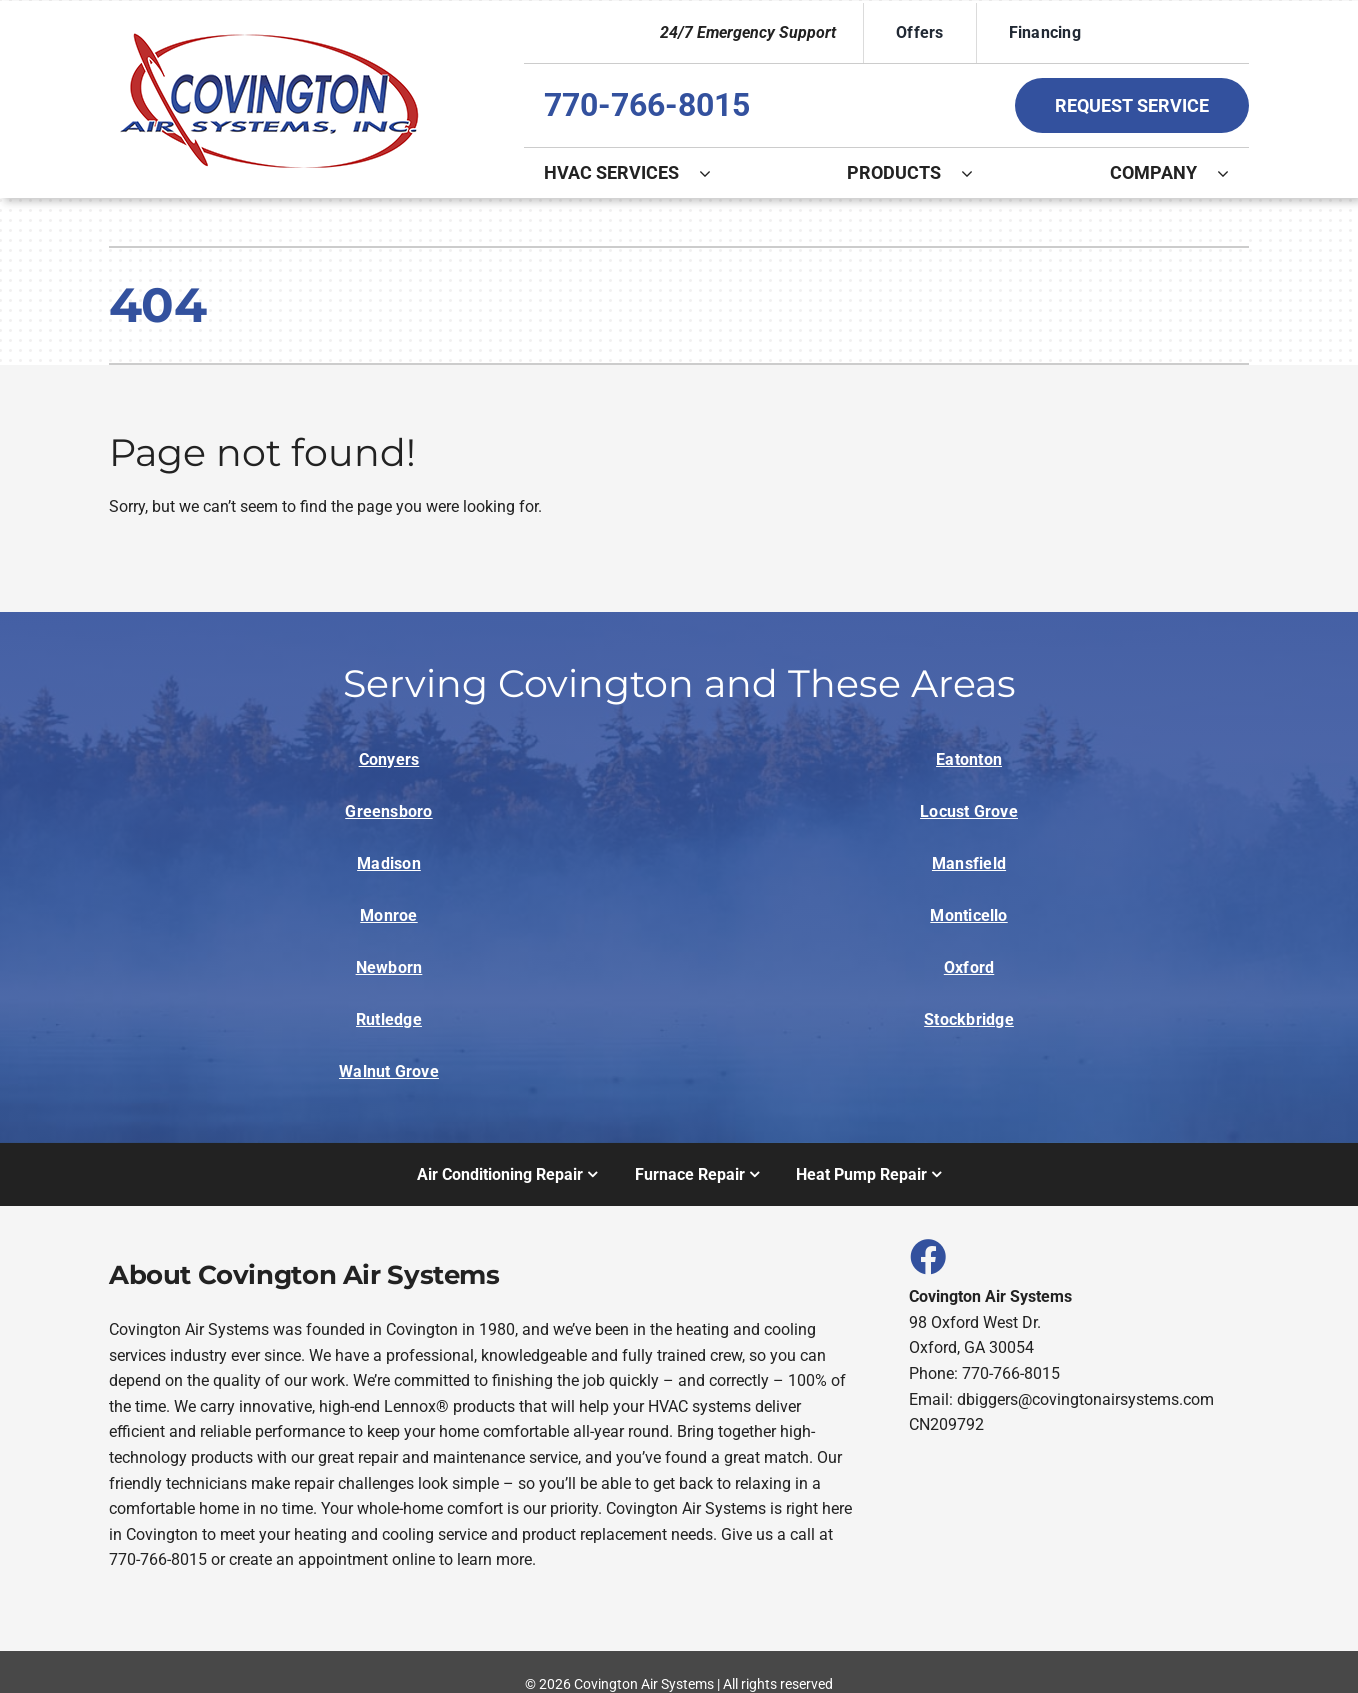 This screenshot has width=1358, height=1693. Describe the element at coordinates (1233, 173) in the screenshot. I see `[Open submenu of Company]` at that location.